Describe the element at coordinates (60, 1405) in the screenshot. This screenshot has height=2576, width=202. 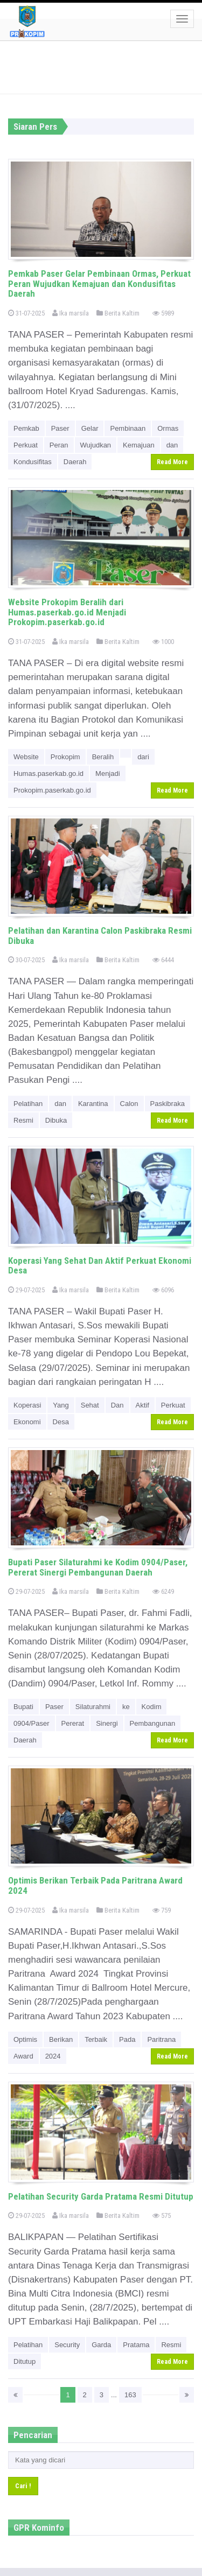
I see `Yang` at that location.